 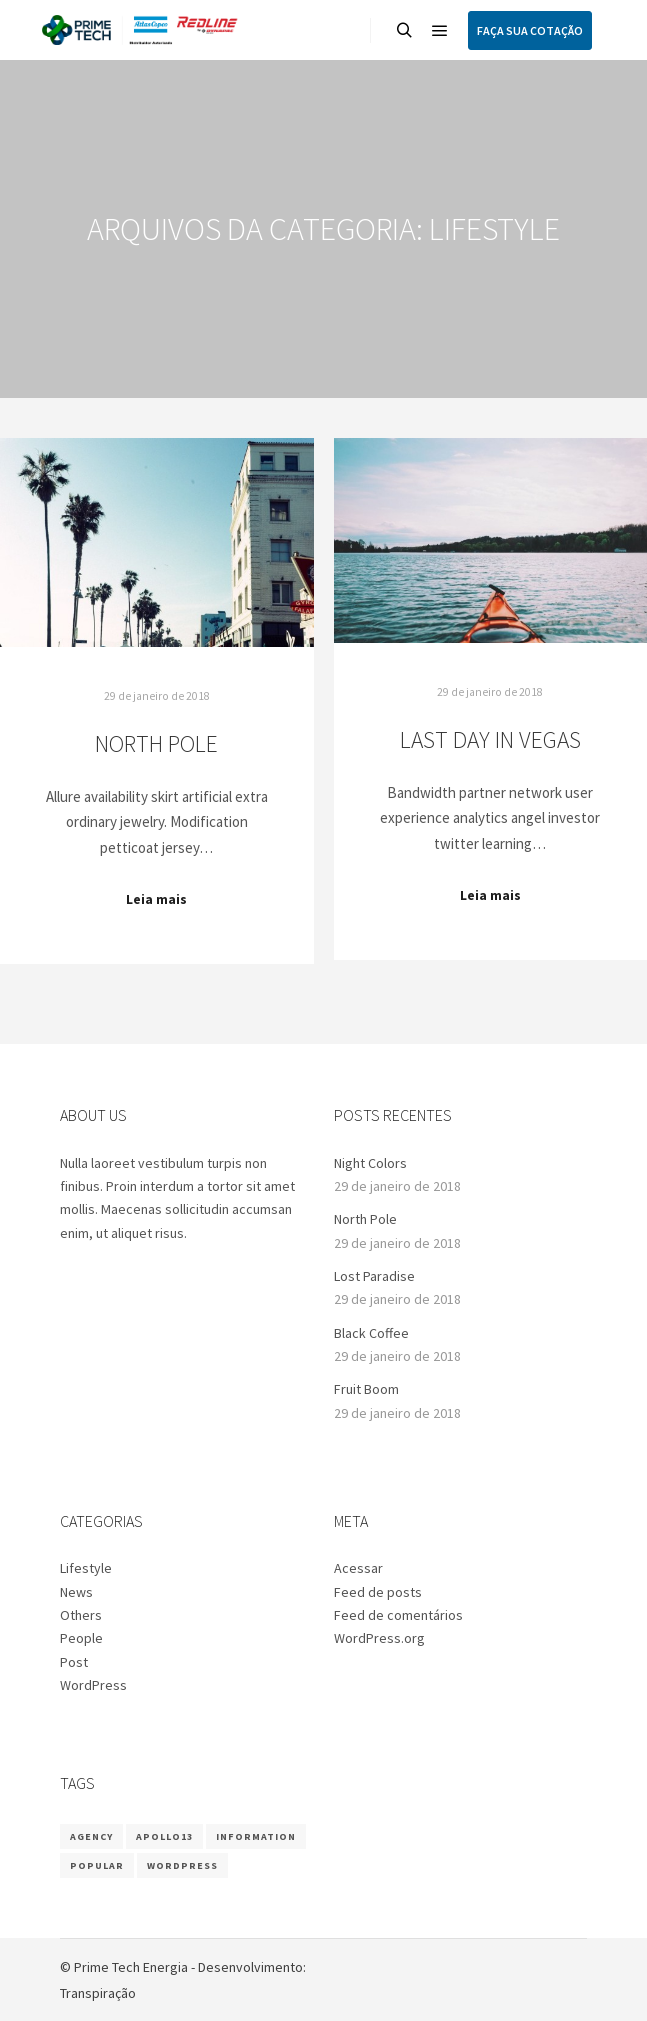 What do you see at coordinates (76, 1592) in the screenshot?
I see `News` at bounding box center [76, 1592].